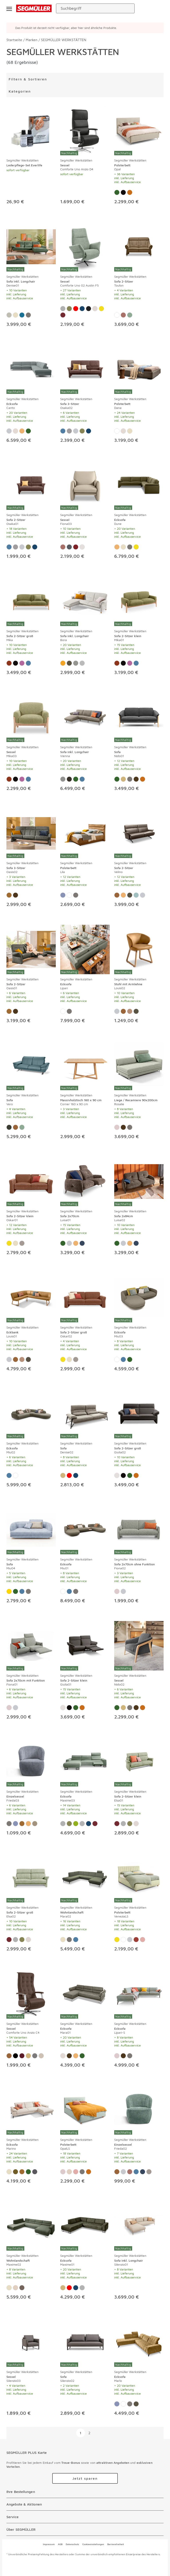 The height and width of the screenshot is (2576, 170). I want to click on [Farbe: Tabacco], so click(129, 1011).